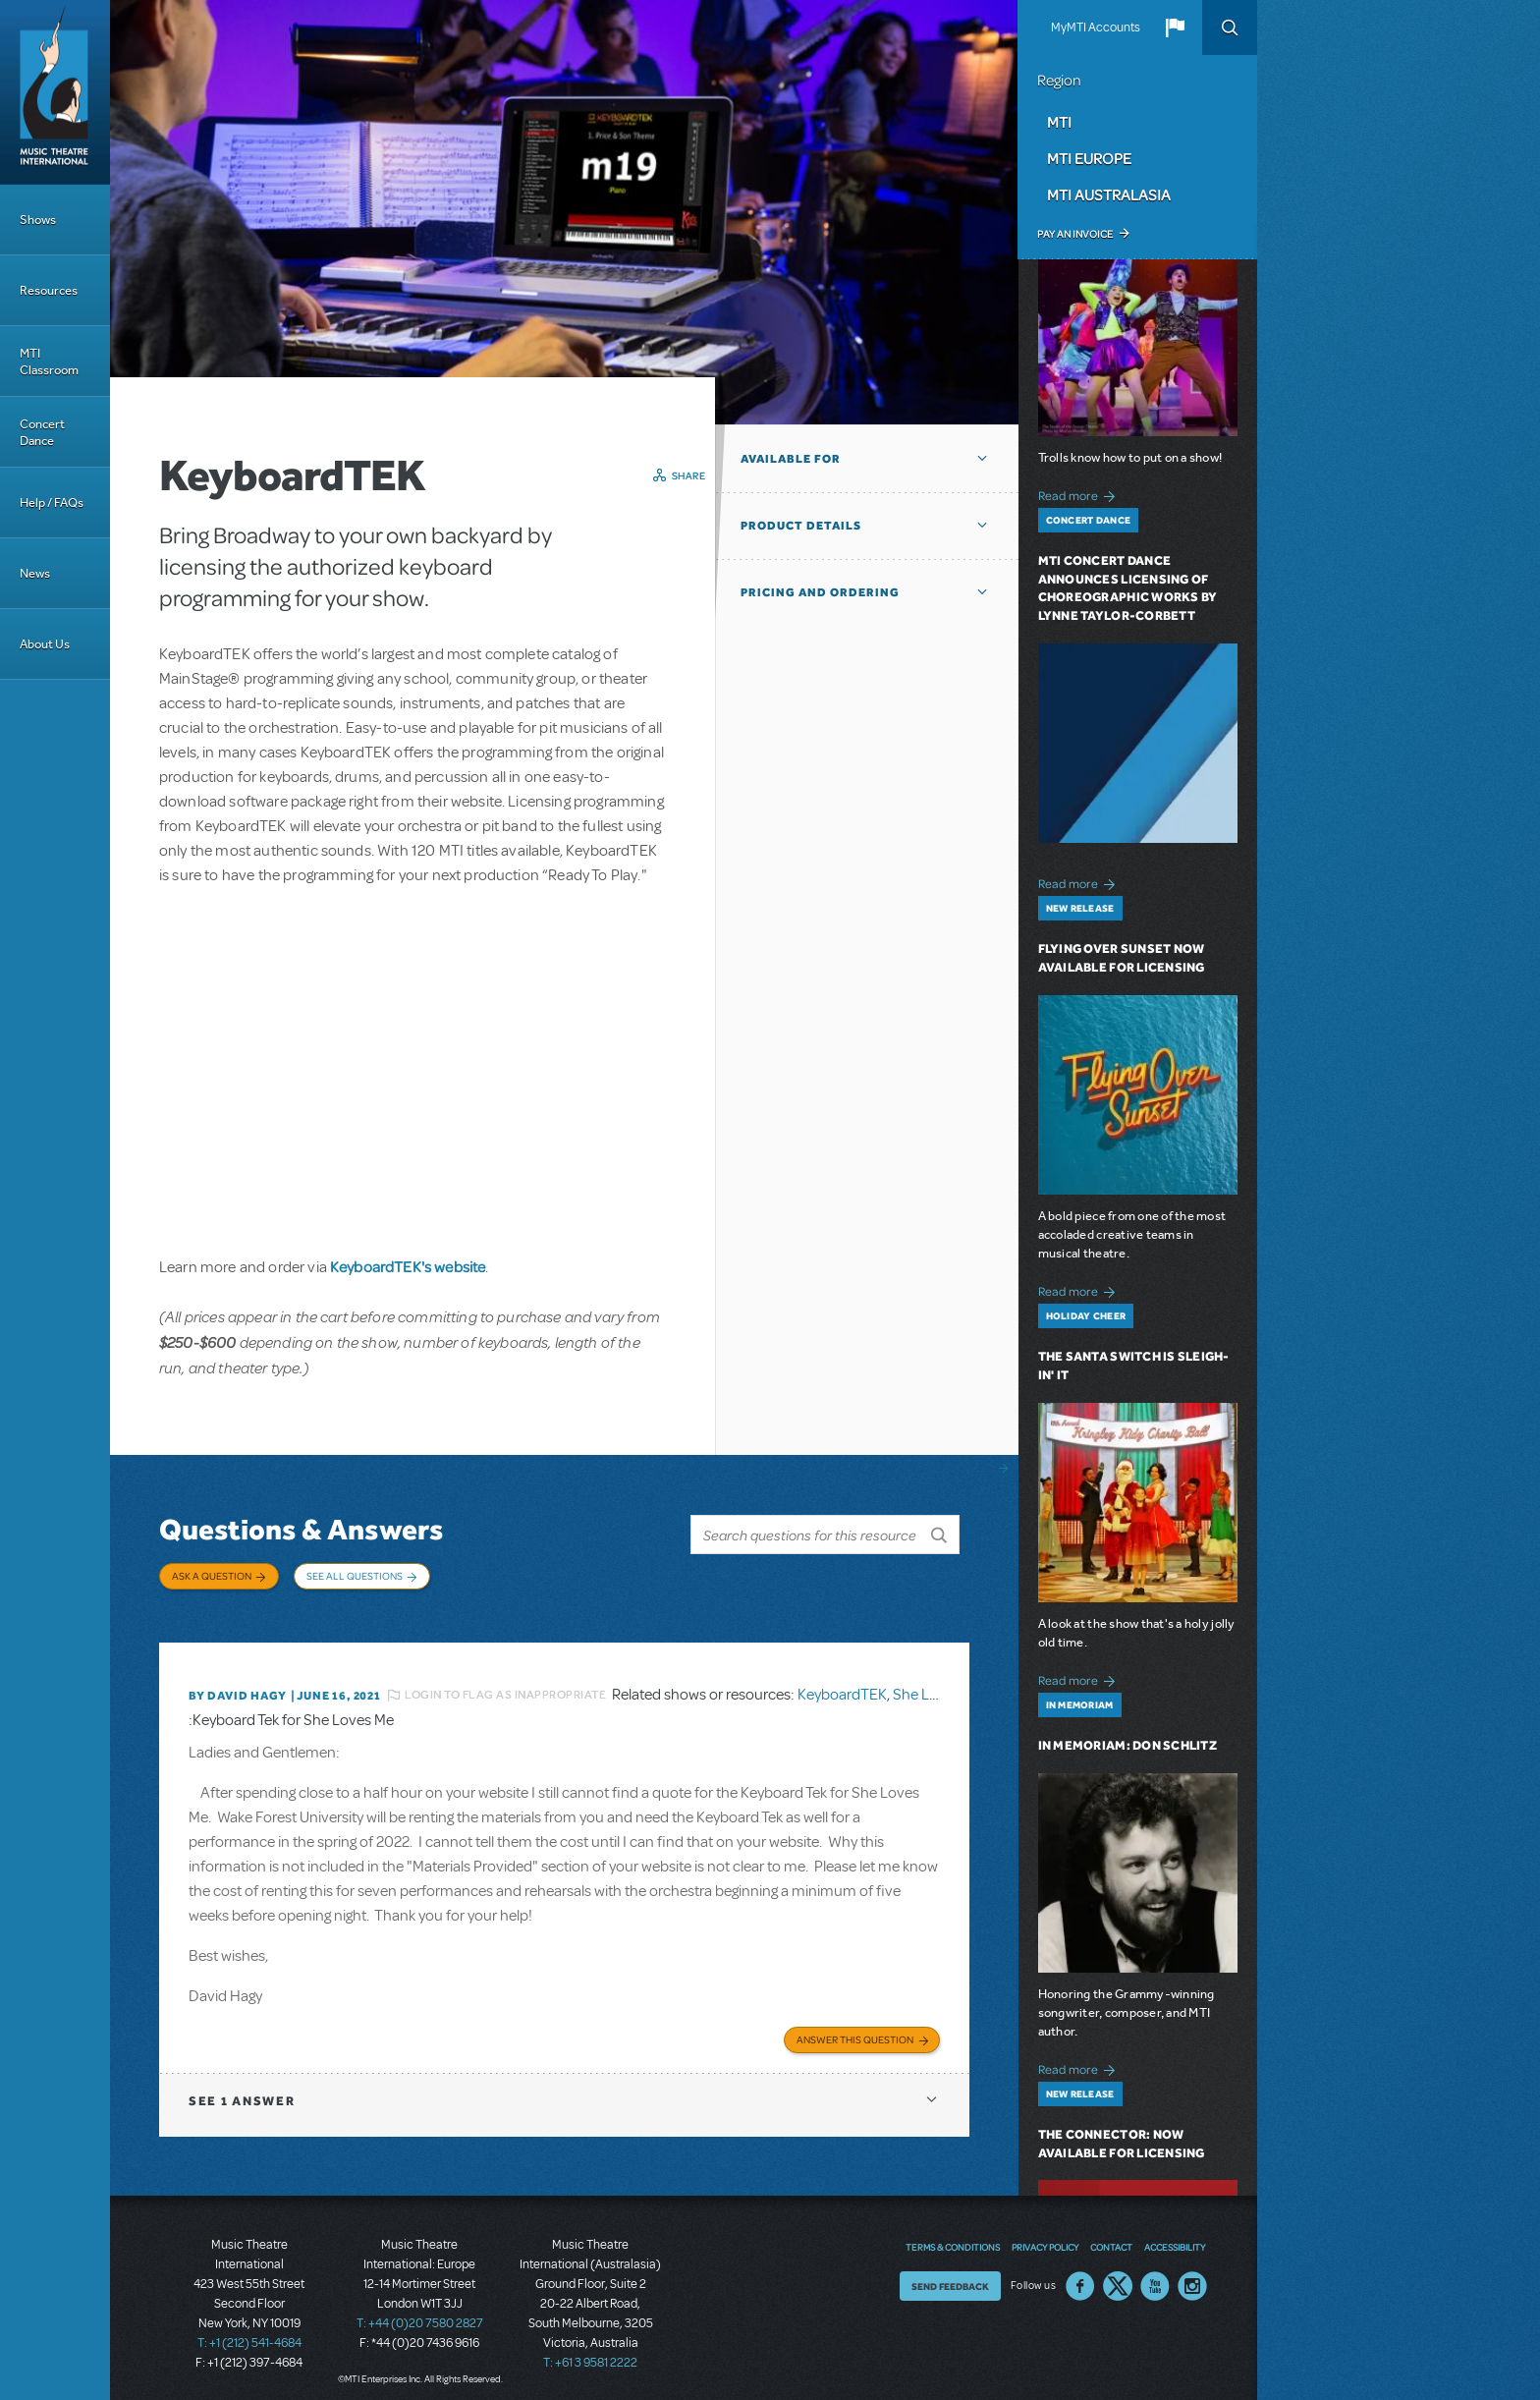 This screenshot has width=1540, height=2400. What do you see at coordinates (1080, 493) in the screenshot?
I see `Read more` at bounding box center [1080, 493].